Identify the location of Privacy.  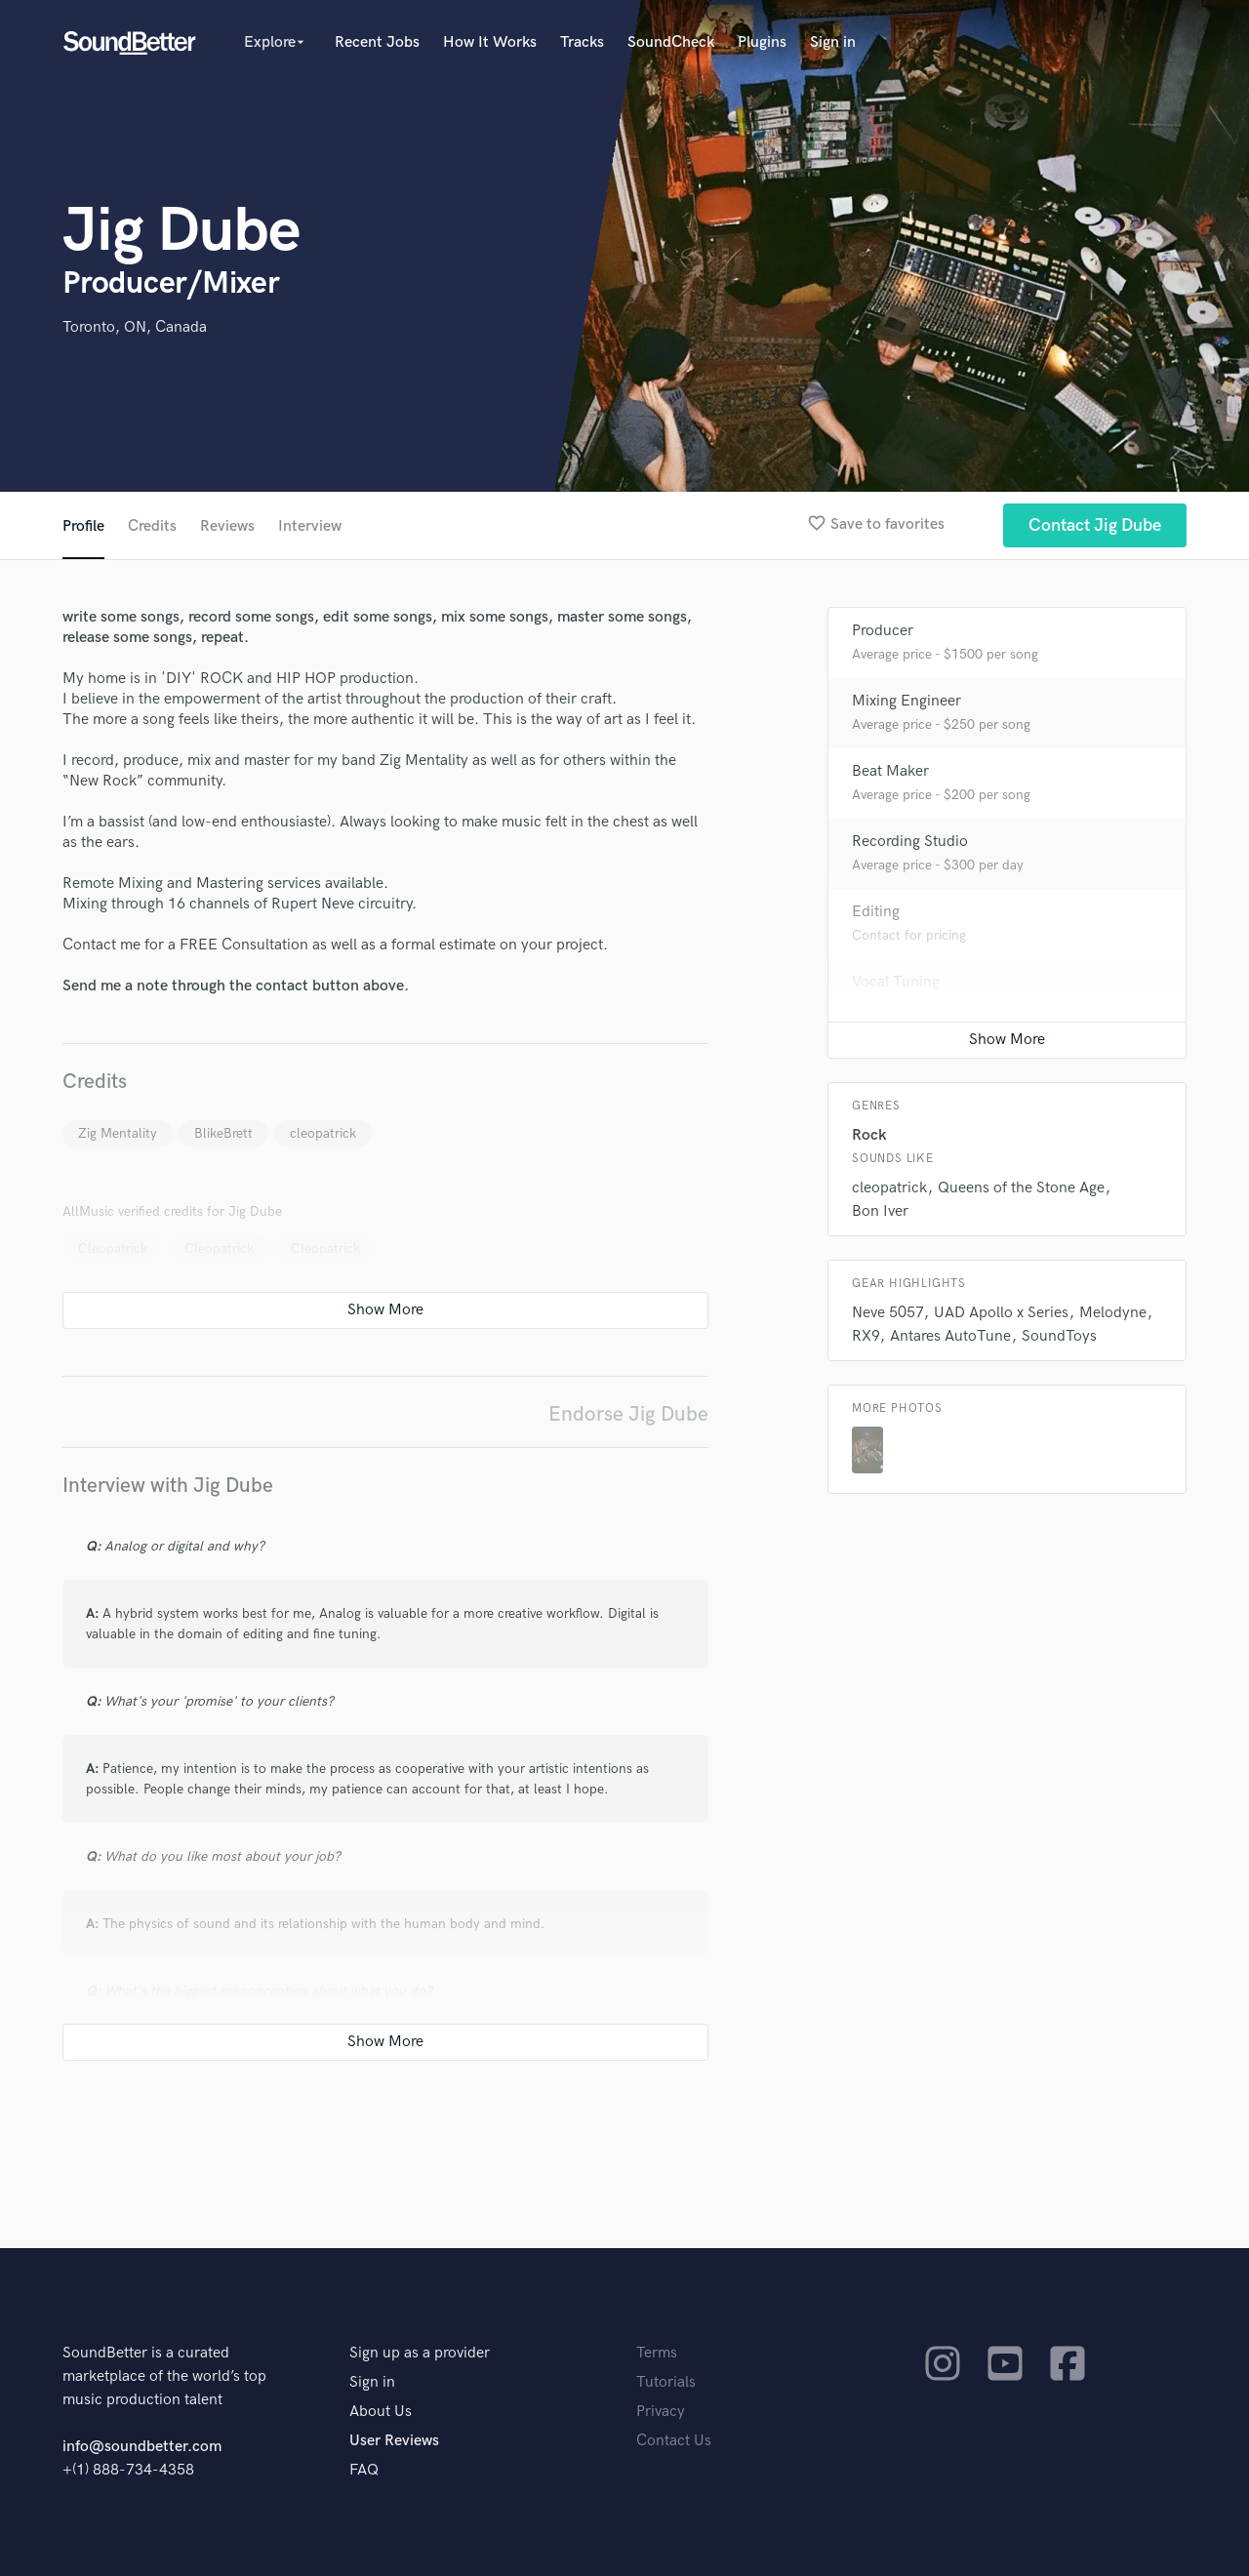
(660, 2411).